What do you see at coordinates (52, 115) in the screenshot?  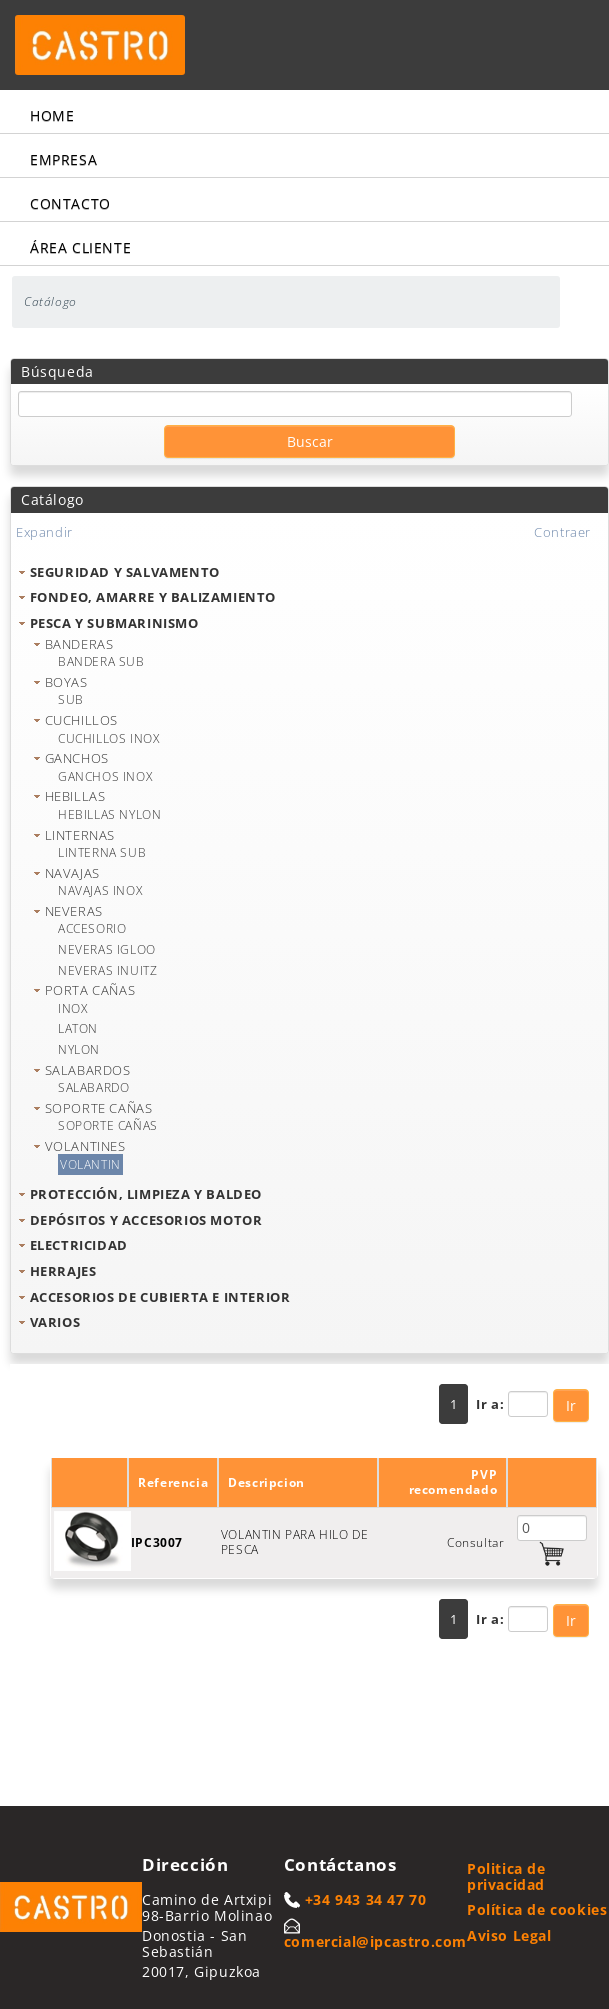 I see `Home` at bounding box center [52, 115].